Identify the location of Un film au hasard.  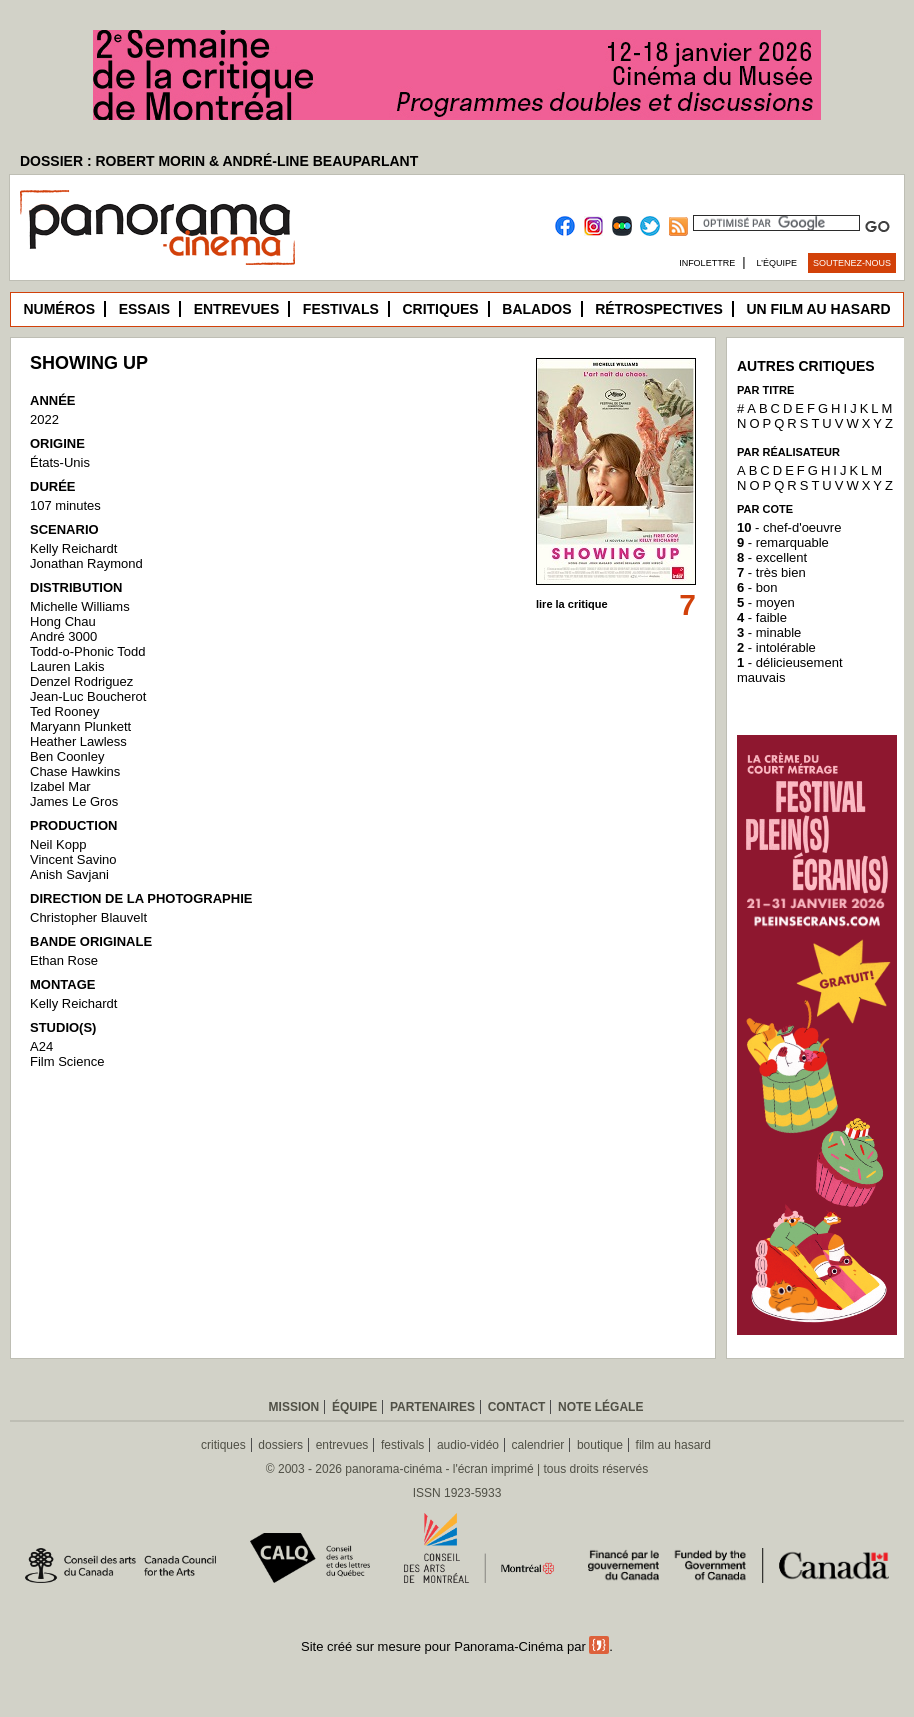
(818, 309).